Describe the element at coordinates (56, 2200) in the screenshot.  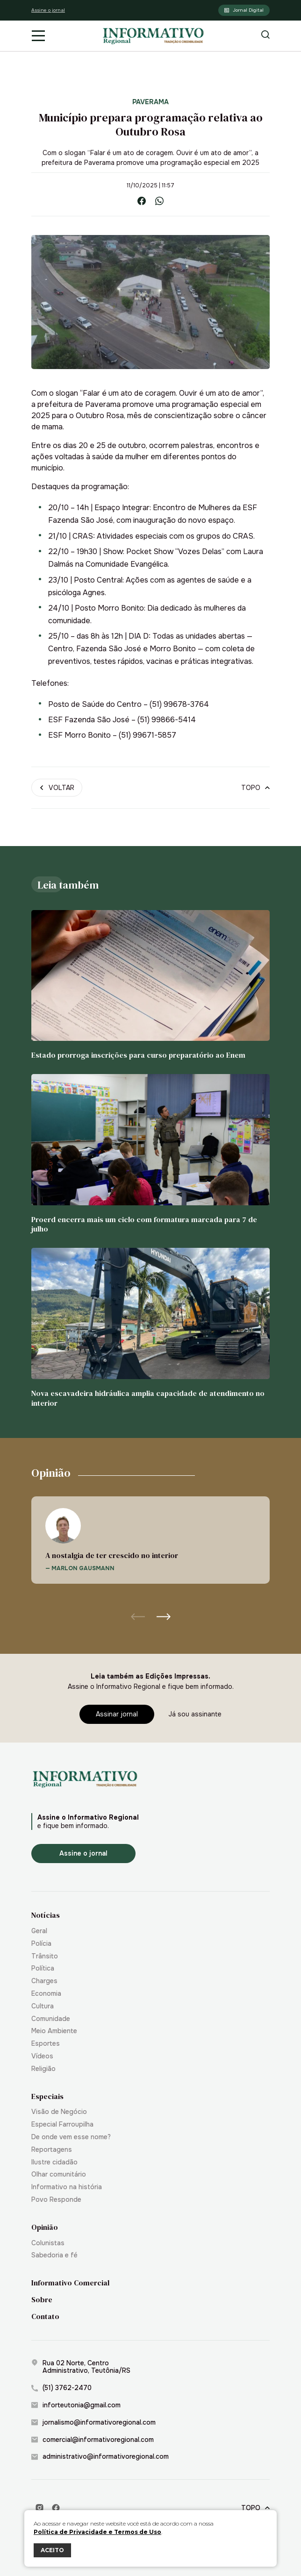
I see `Povo Responde` at that location.